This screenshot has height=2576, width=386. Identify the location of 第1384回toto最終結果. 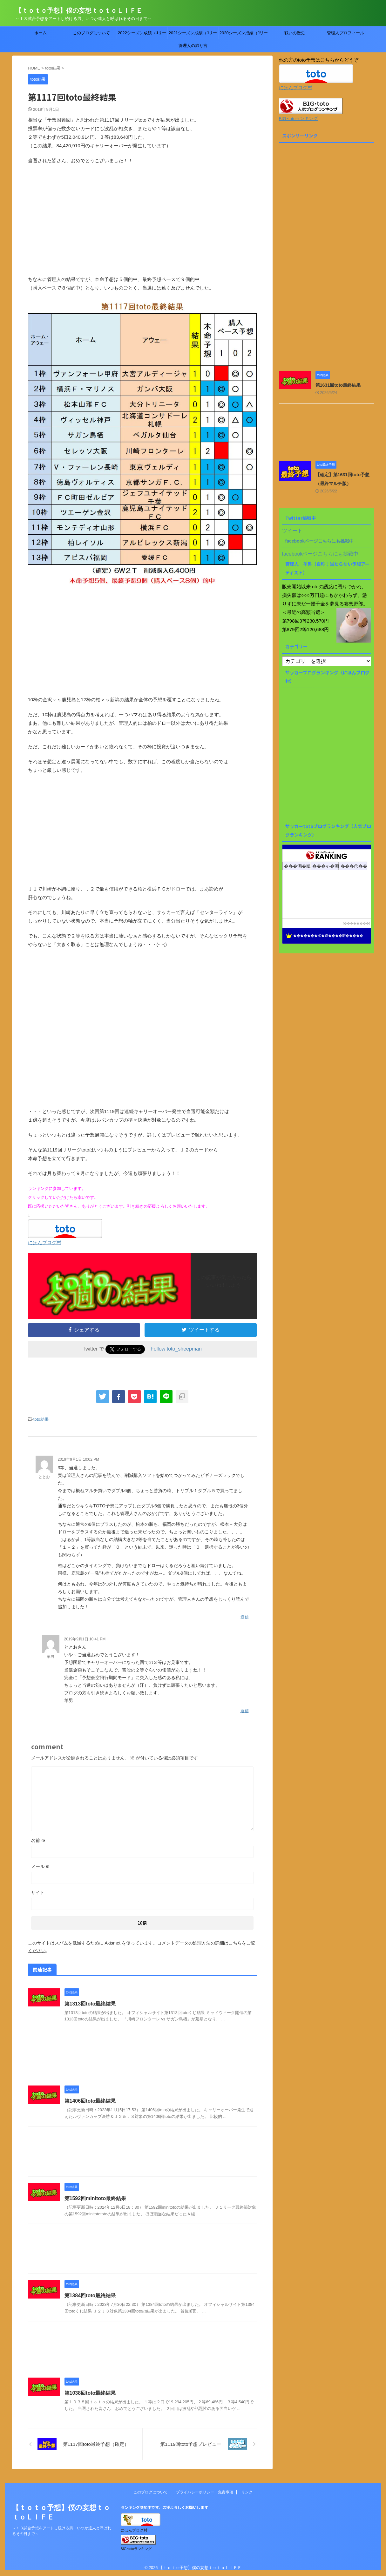
(90, 2295).